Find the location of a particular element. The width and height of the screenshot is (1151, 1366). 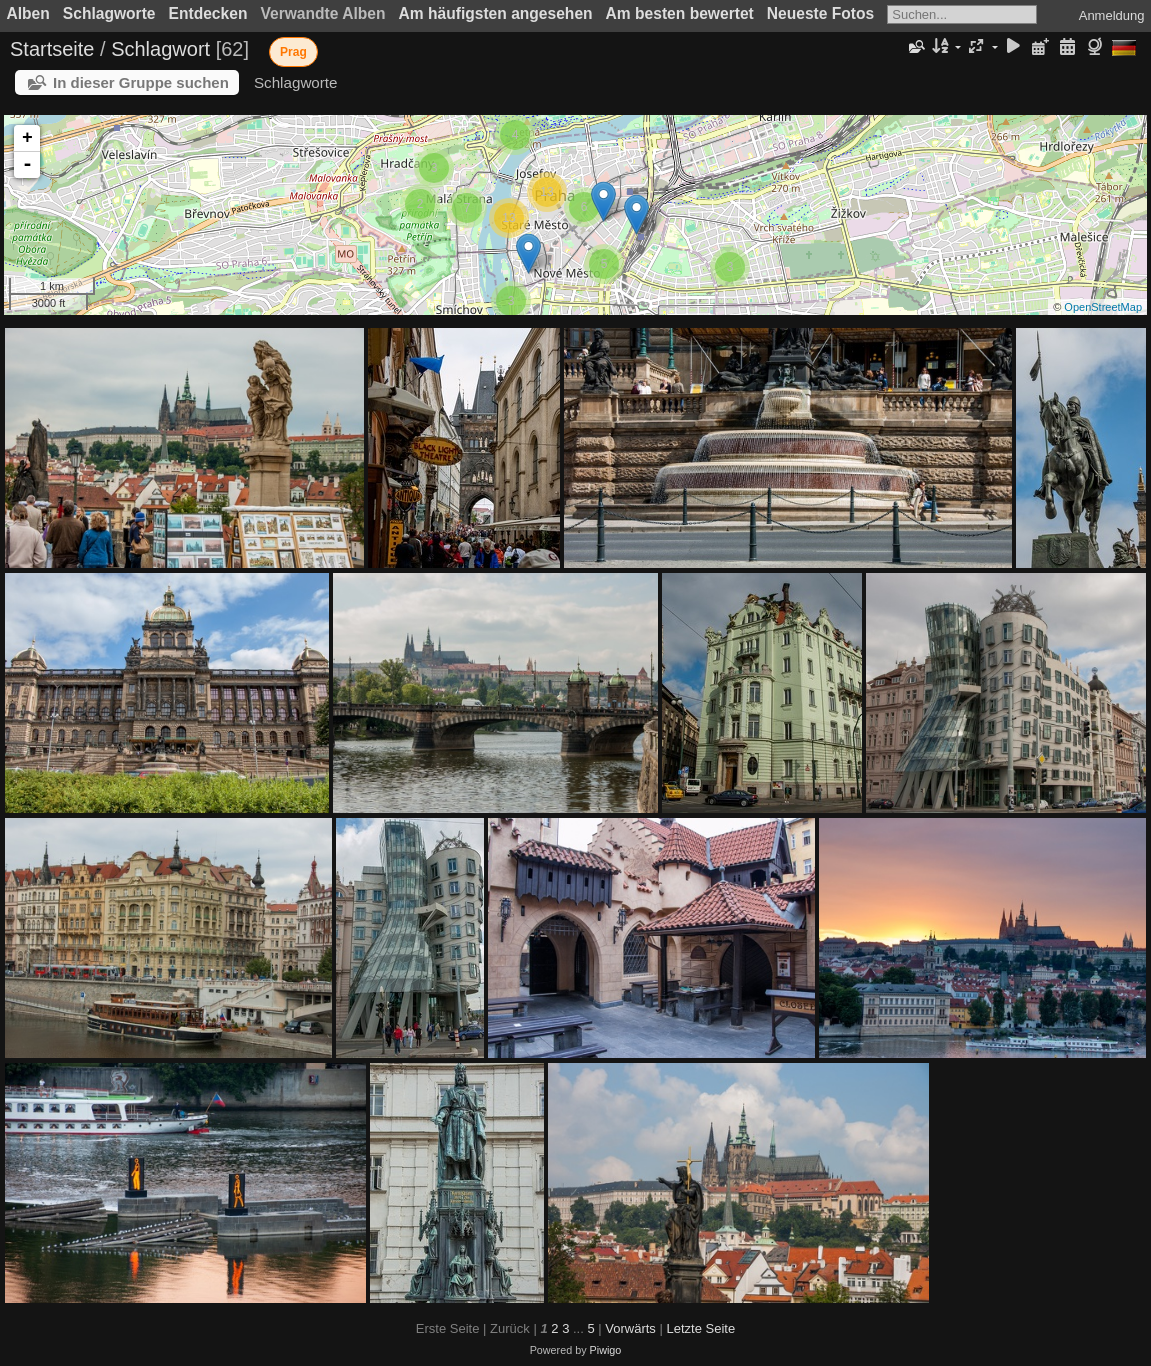

Neueste Fotos is located at coordinates (820, 13).